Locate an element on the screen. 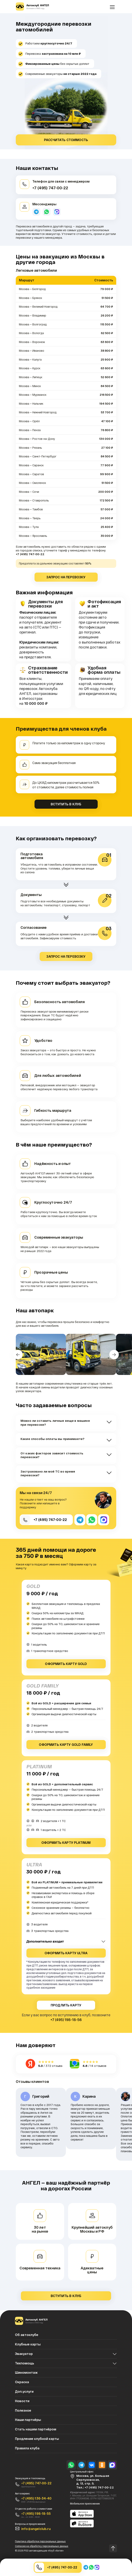 The image size is (132, 2576). Доп.услуги is located at coordinates (24, 2391).